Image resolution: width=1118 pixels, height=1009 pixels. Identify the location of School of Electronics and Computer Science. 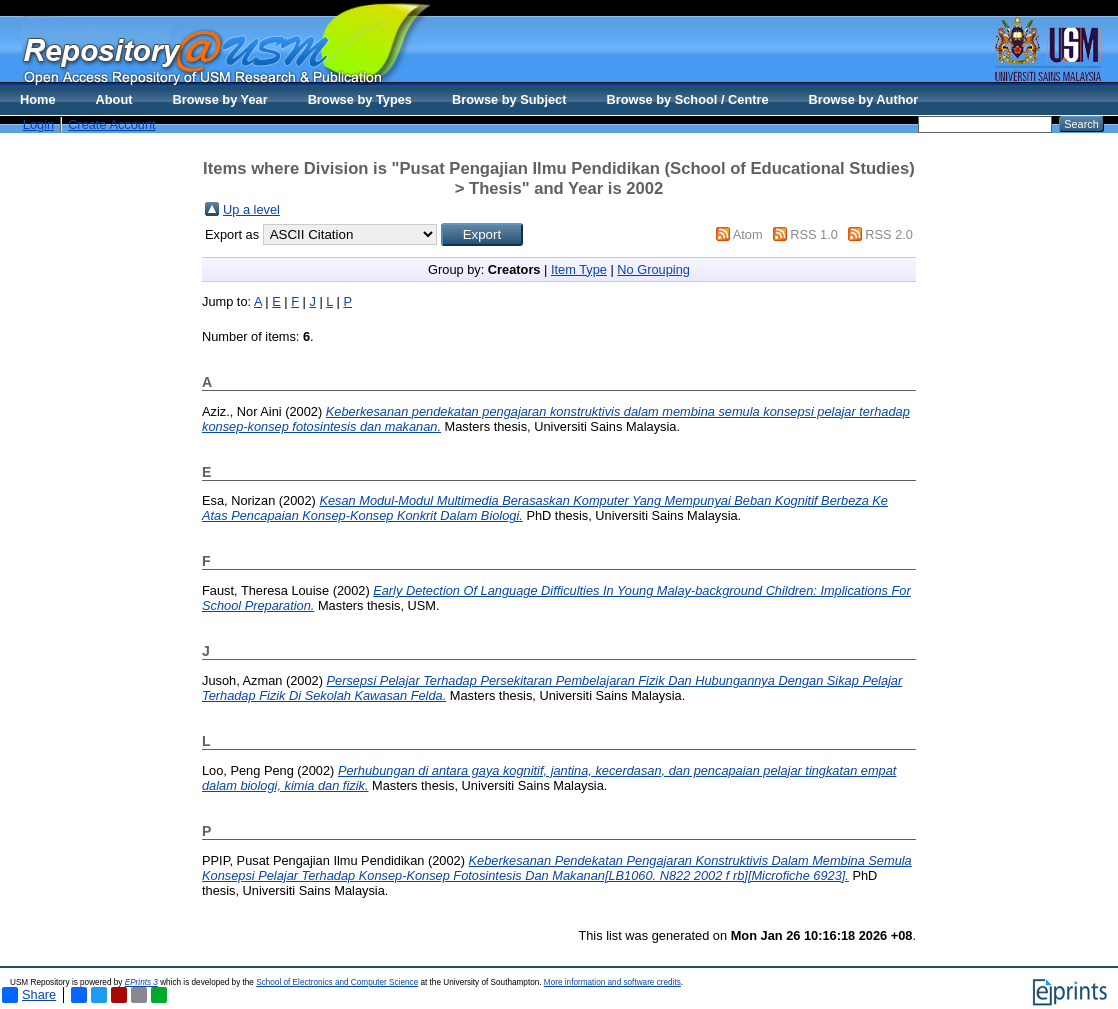
(337, 982).